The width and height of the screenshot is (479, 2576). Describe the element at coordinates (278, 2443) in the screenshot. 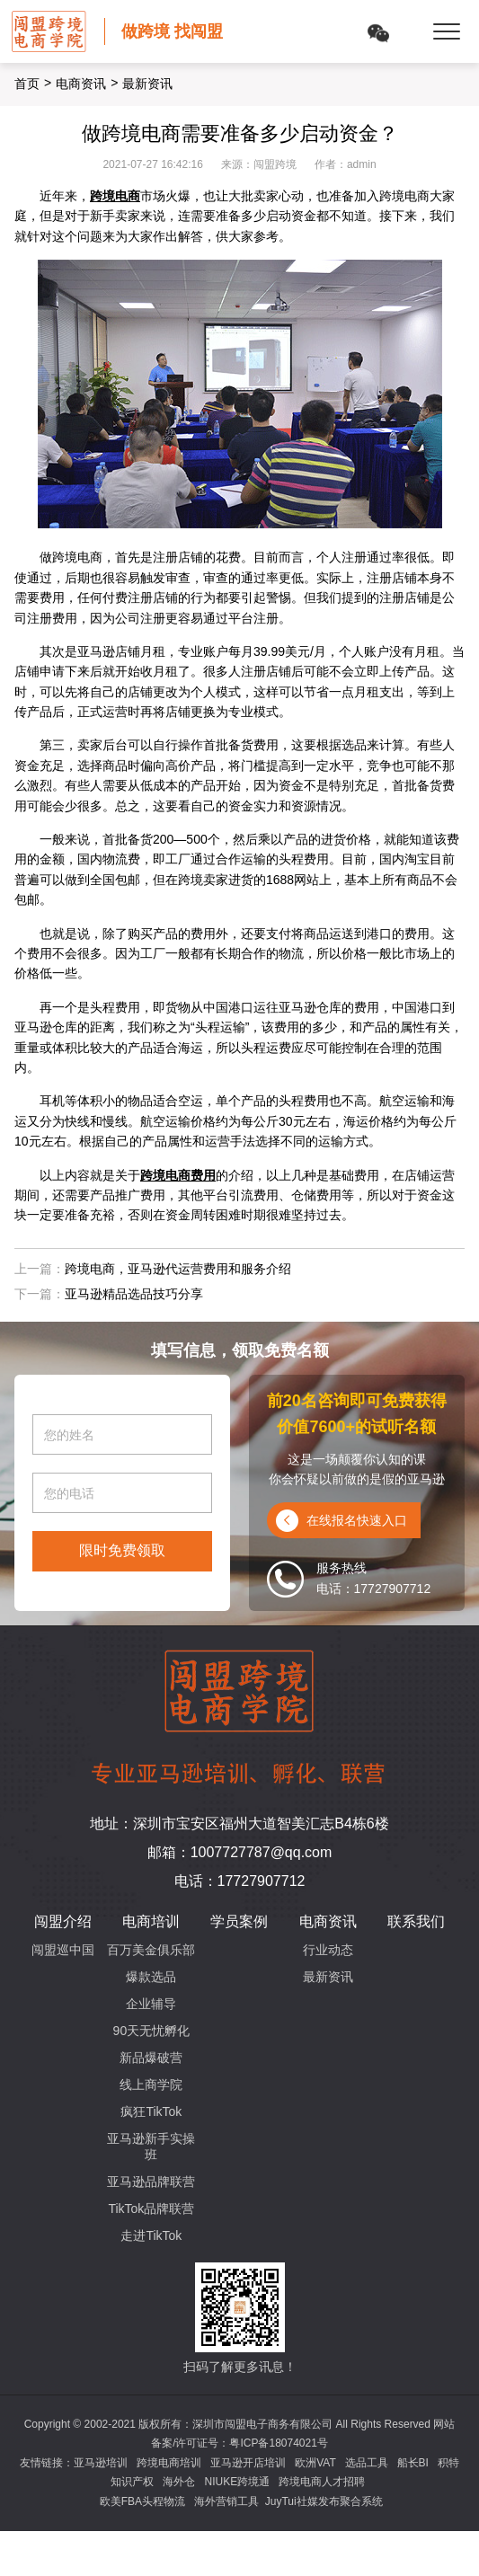

I see `粤ICP备18074021号` at that location.